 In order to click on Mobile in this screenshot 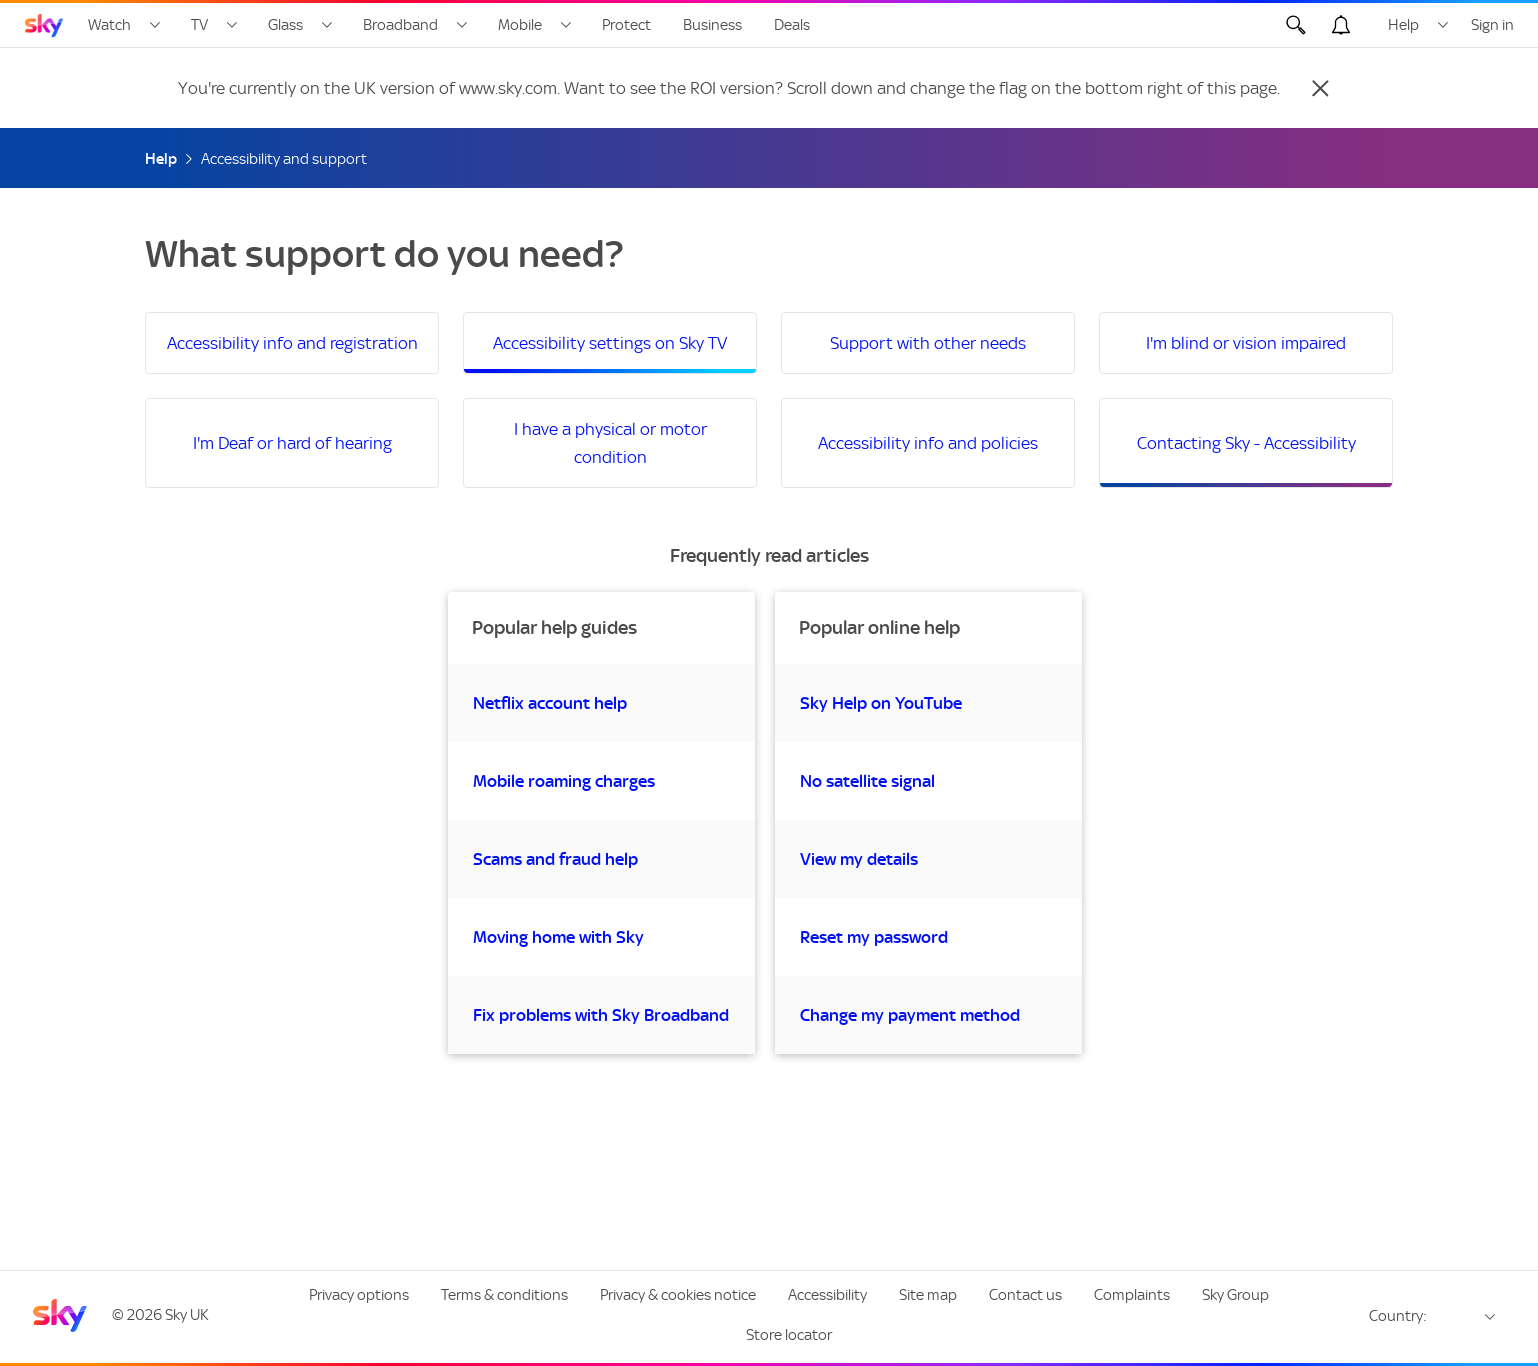, I will do `click(520, 25)`.